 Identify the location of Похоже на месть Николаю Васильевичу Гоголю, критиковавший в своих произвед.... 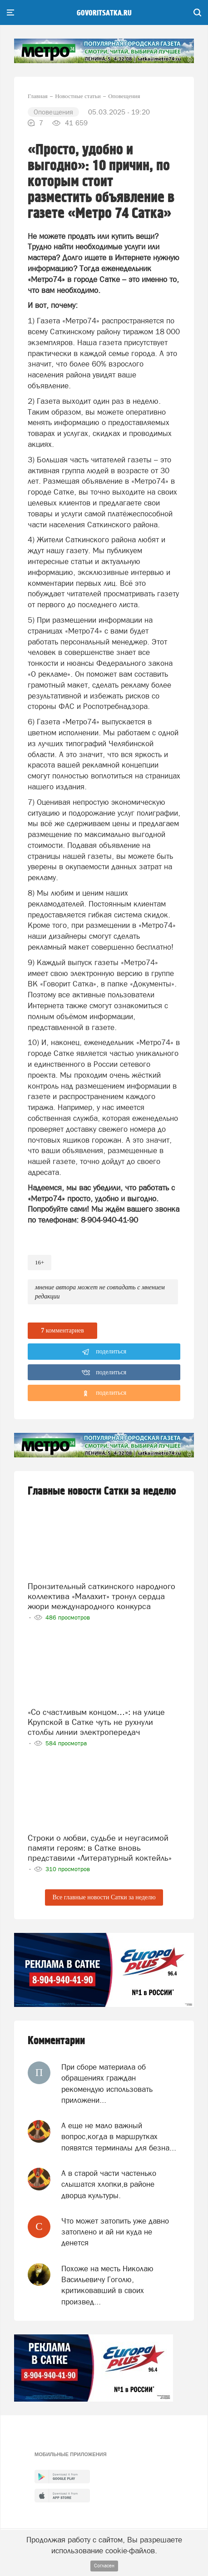
(107, 2285).